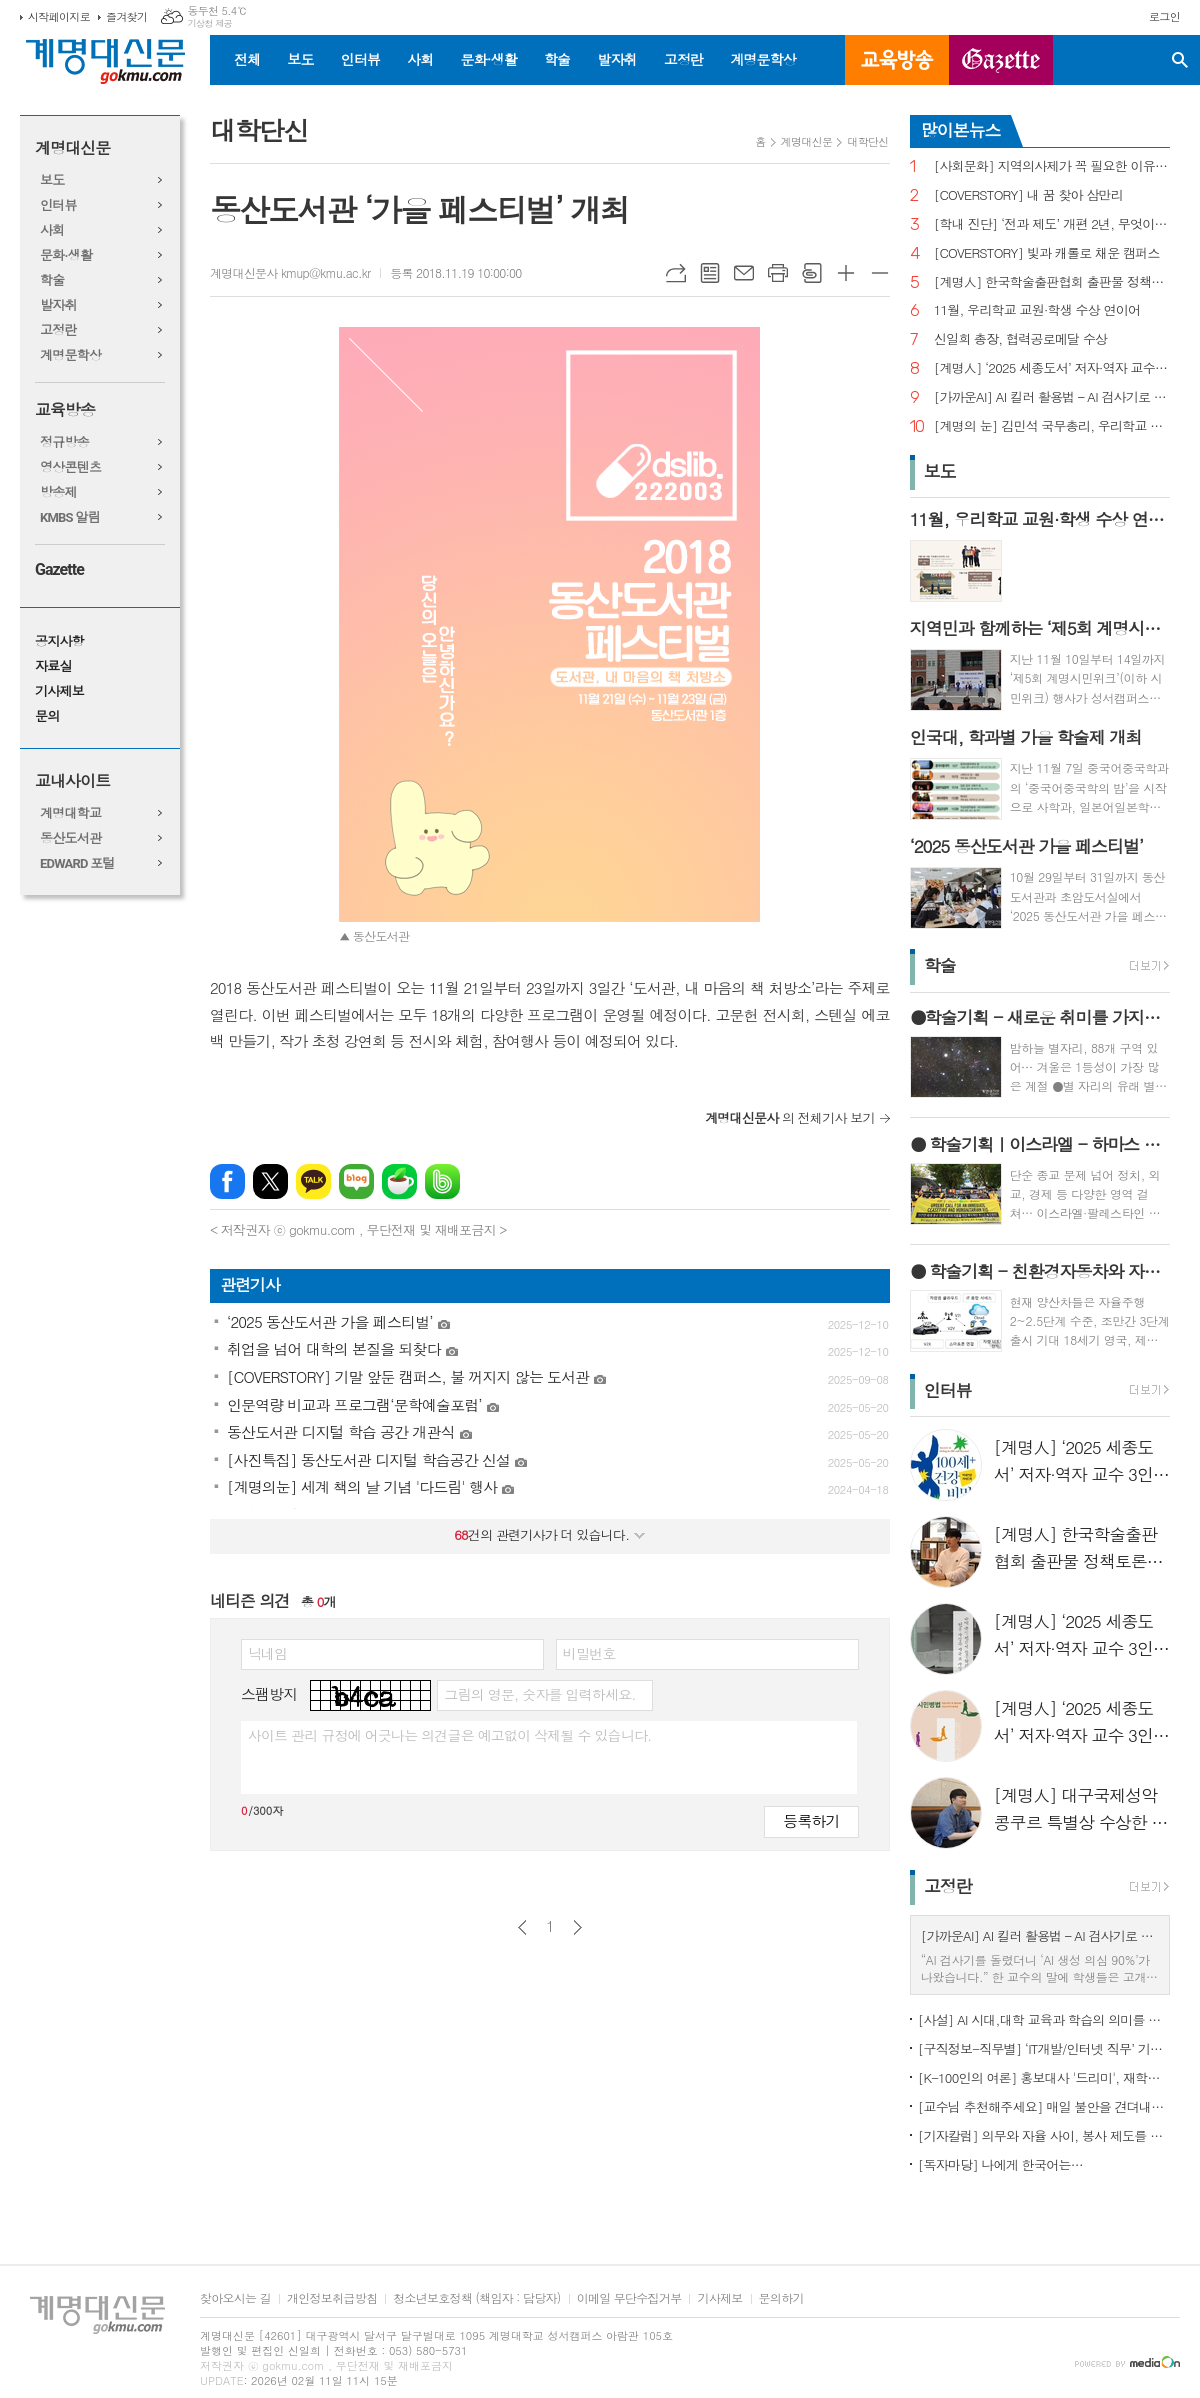  I want to click on 많이본뉴스, so click(961, 130).